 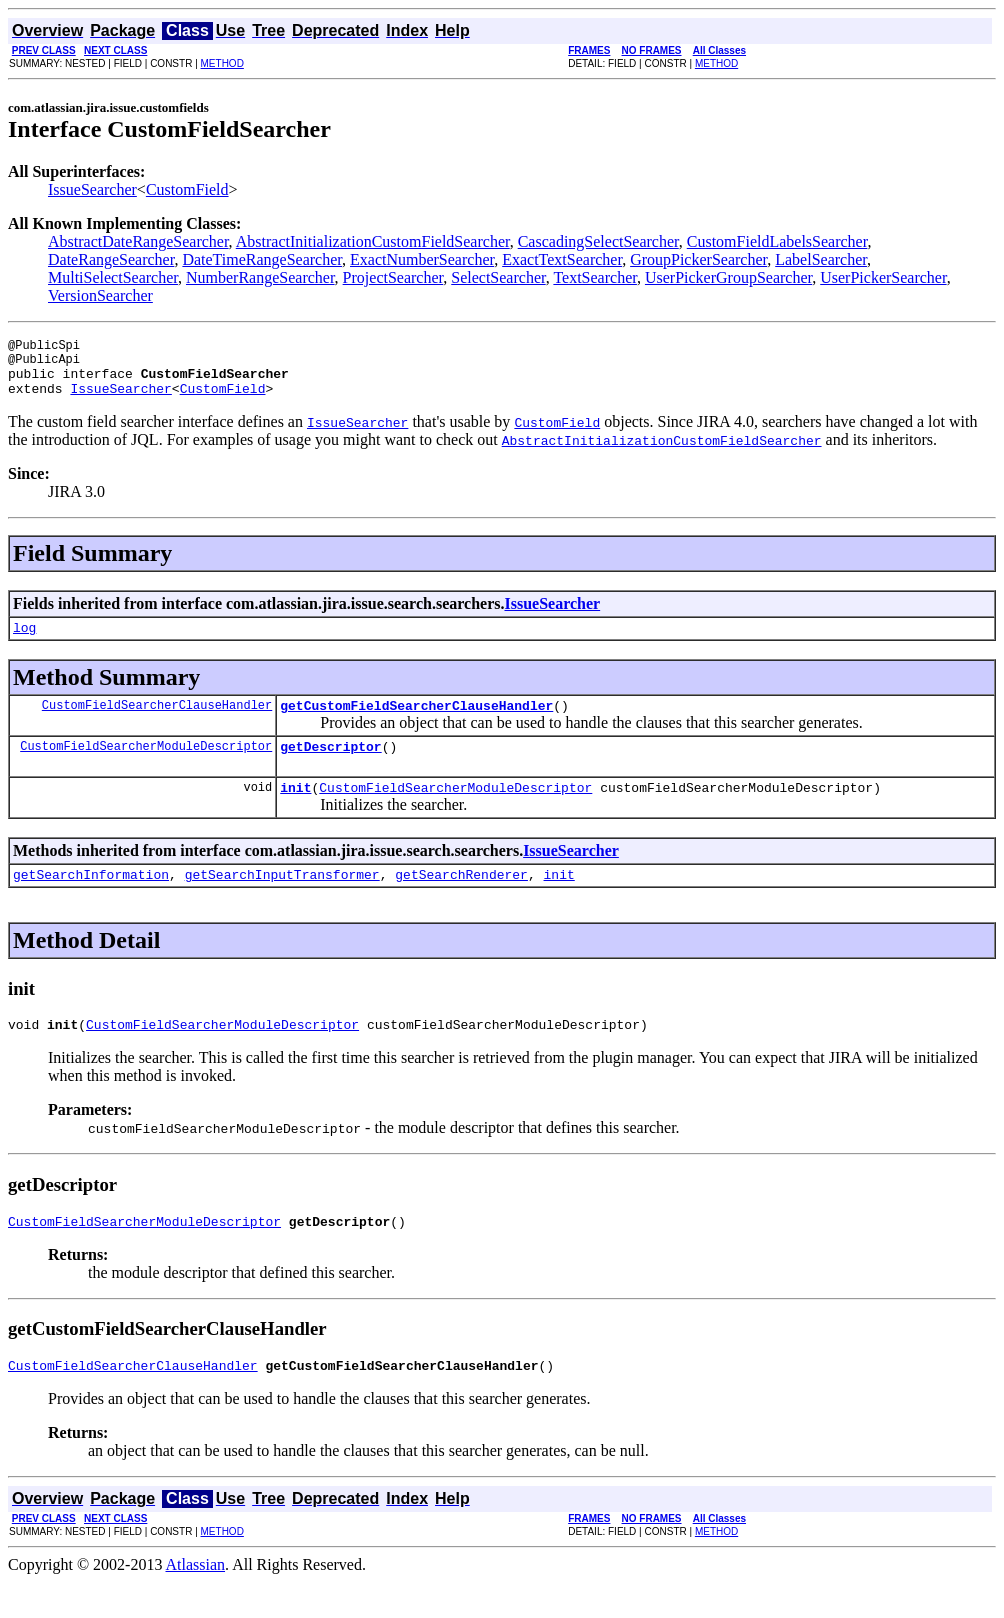 I want to click on TextSearcher, so click(x=595, y=277).